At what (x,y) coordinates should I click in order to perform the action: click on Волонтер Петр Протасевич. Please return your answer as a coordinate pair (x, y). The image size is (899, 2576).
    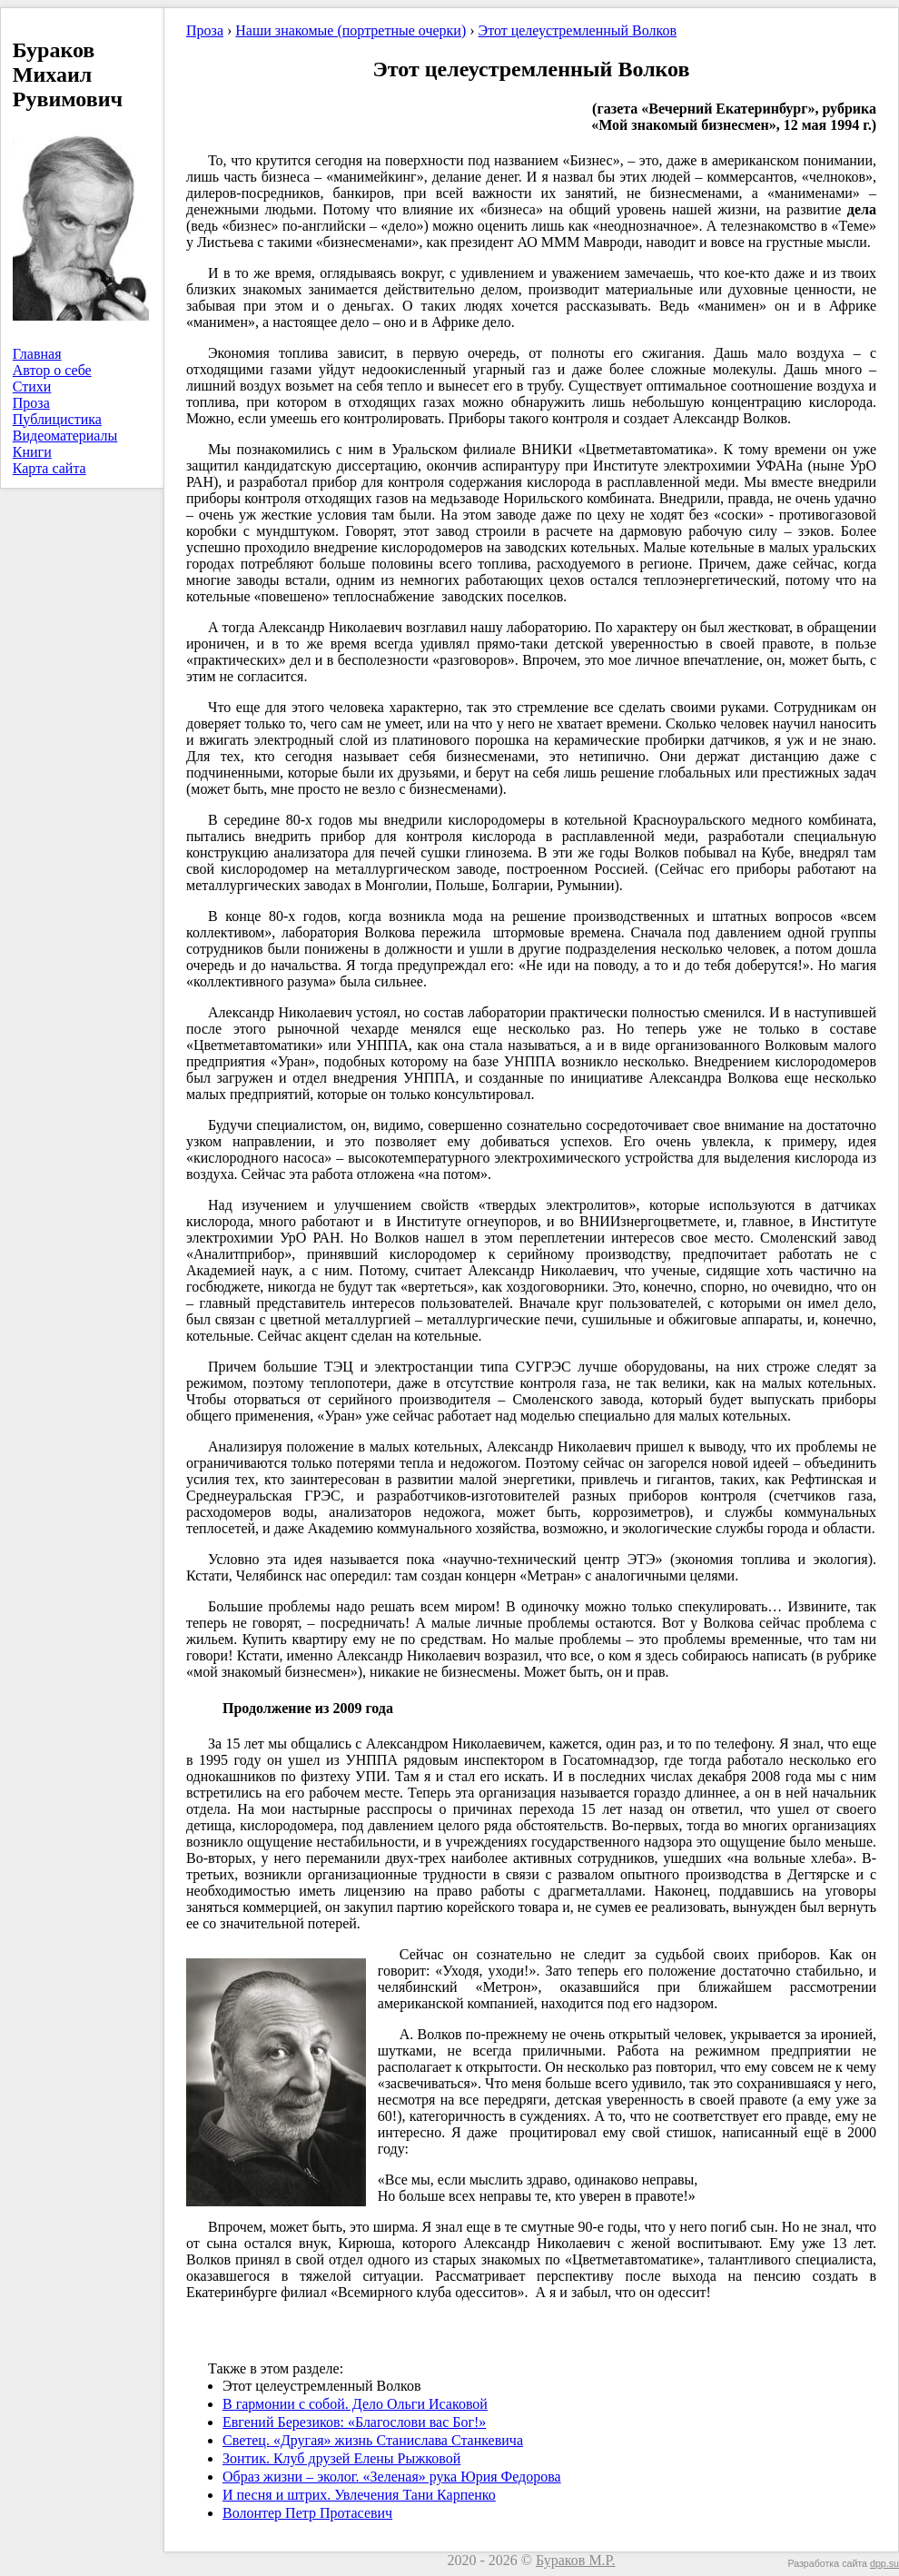
    Looking at the image, I should click on (307, 2513).